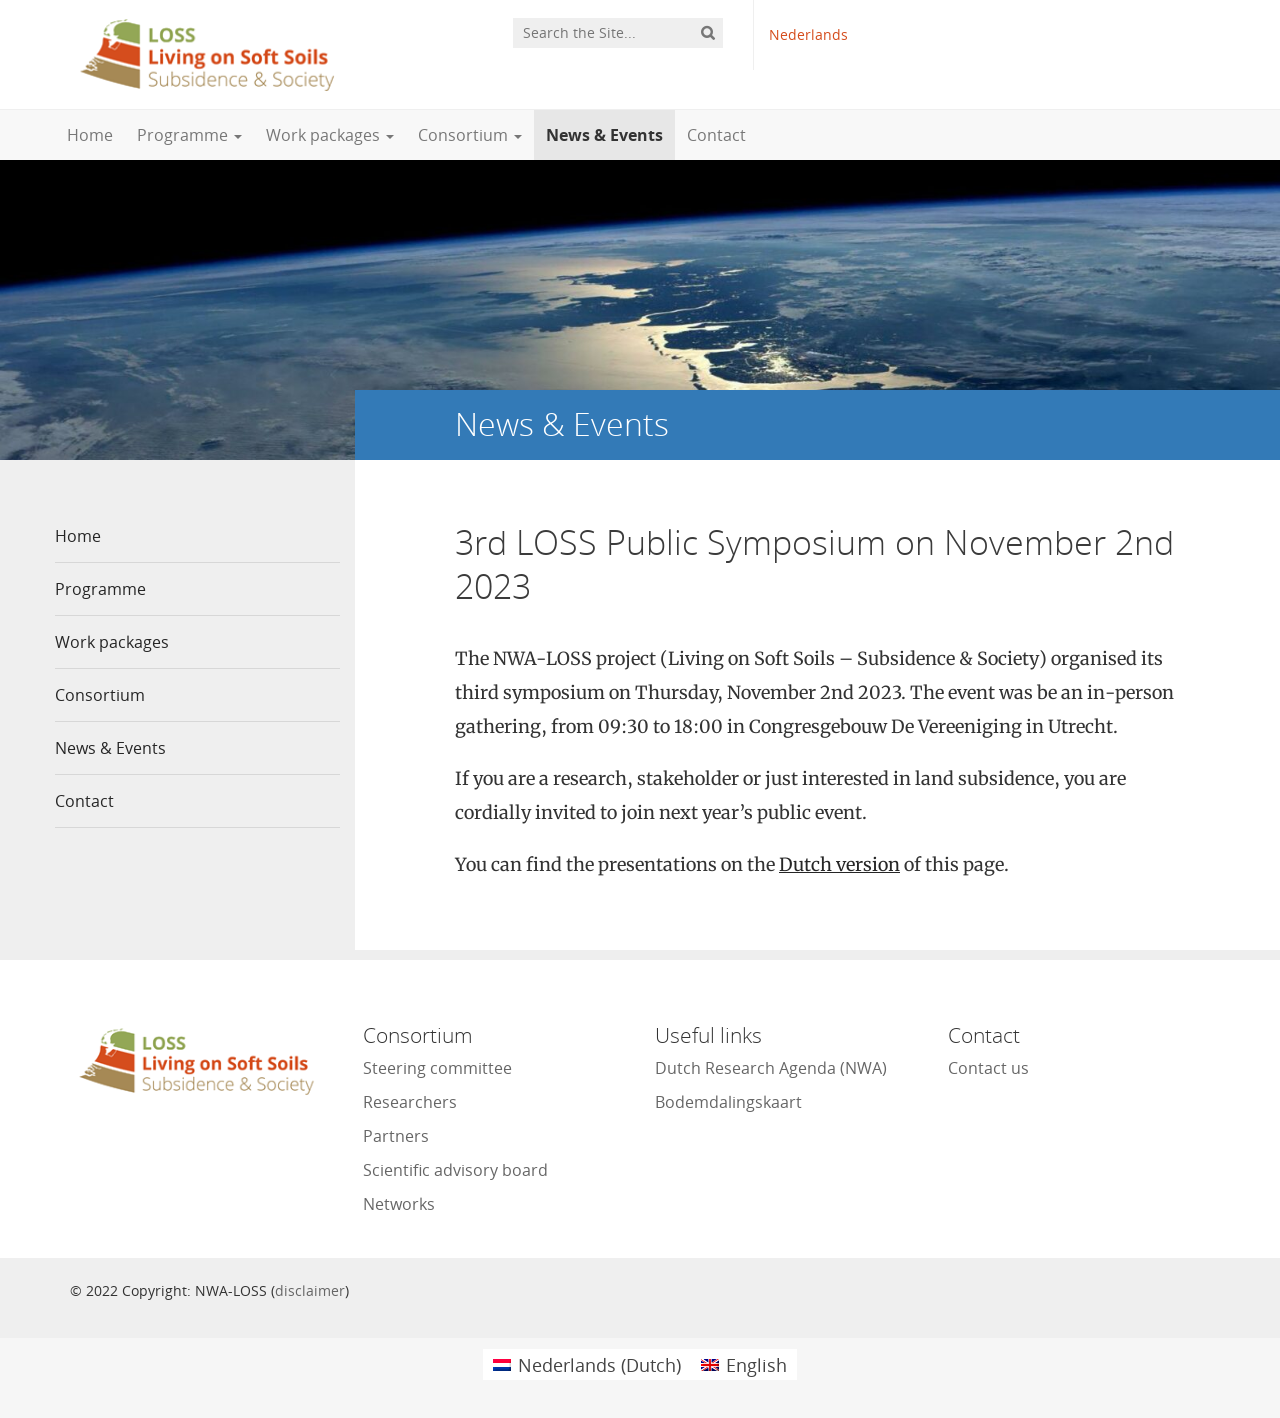 Image resolution: width=1280 pixels, height=1418 pixels. I want to click on Scientific advisory board, so click(455, 1170).